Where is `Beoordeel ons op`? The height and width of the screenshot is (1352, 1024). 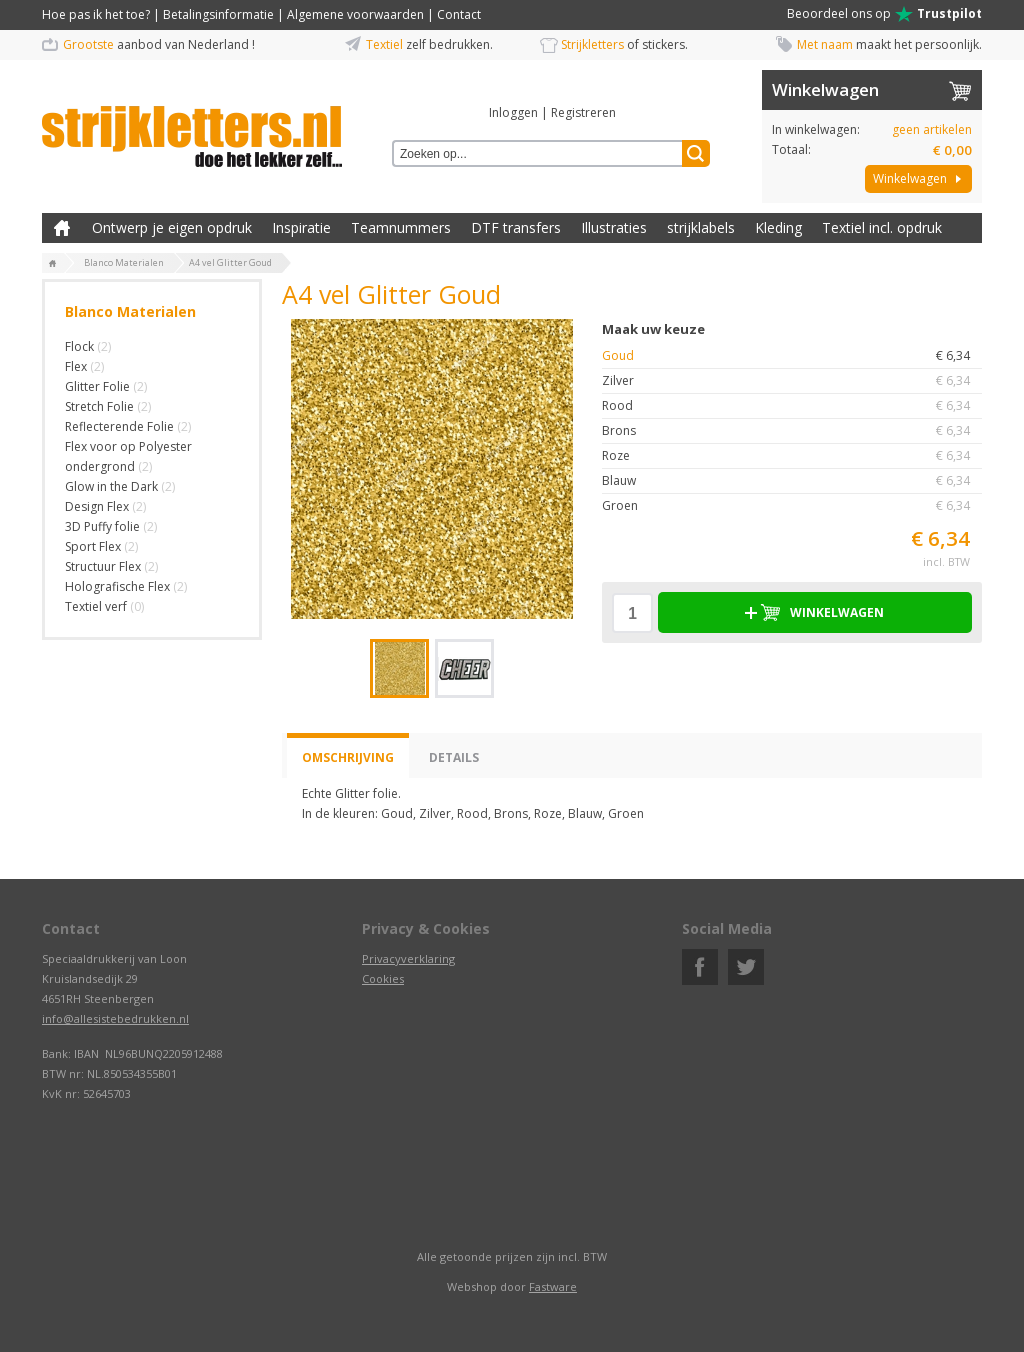 Beoordeel ons op is located at coordinates (884, 14).